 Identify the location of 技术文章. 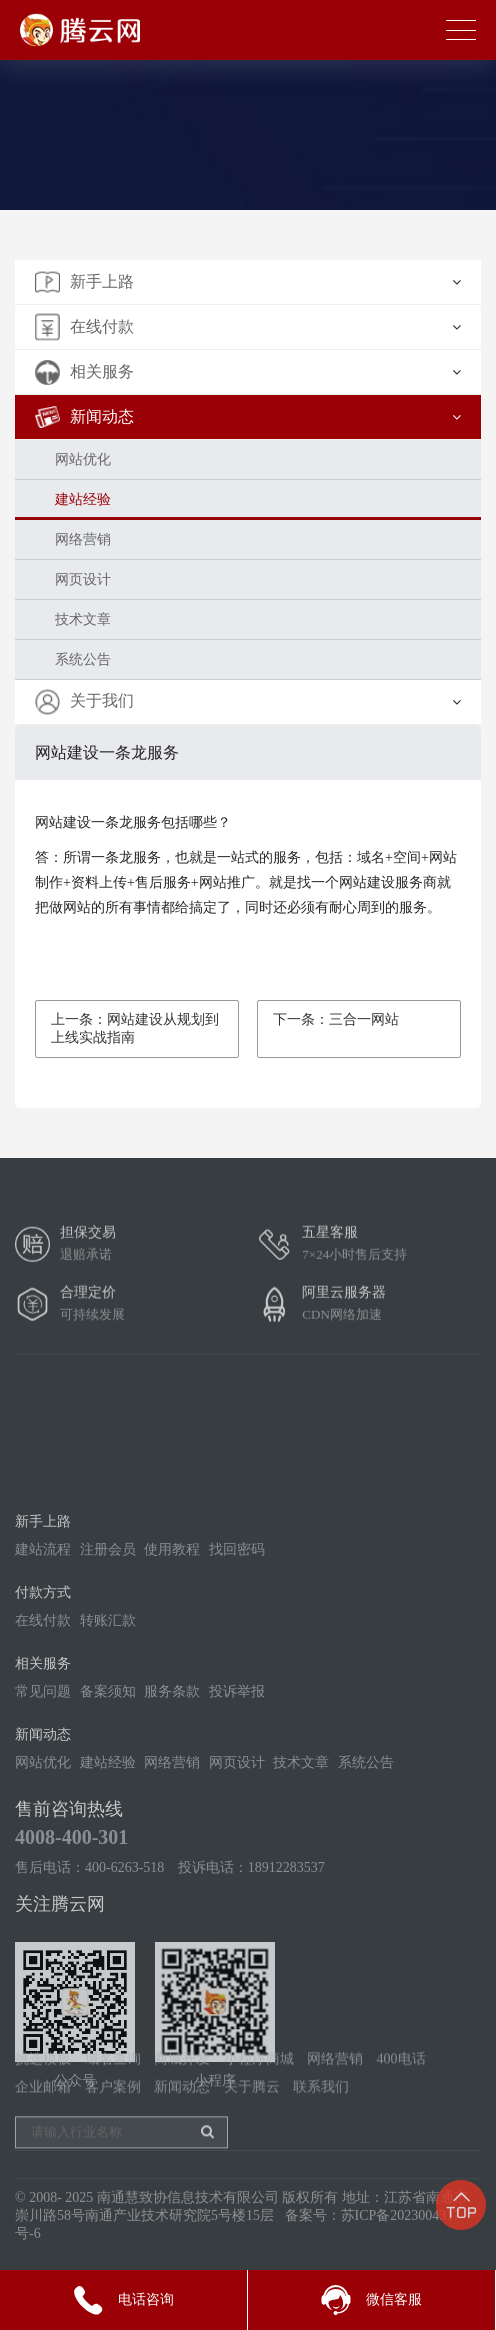
(83, 619).